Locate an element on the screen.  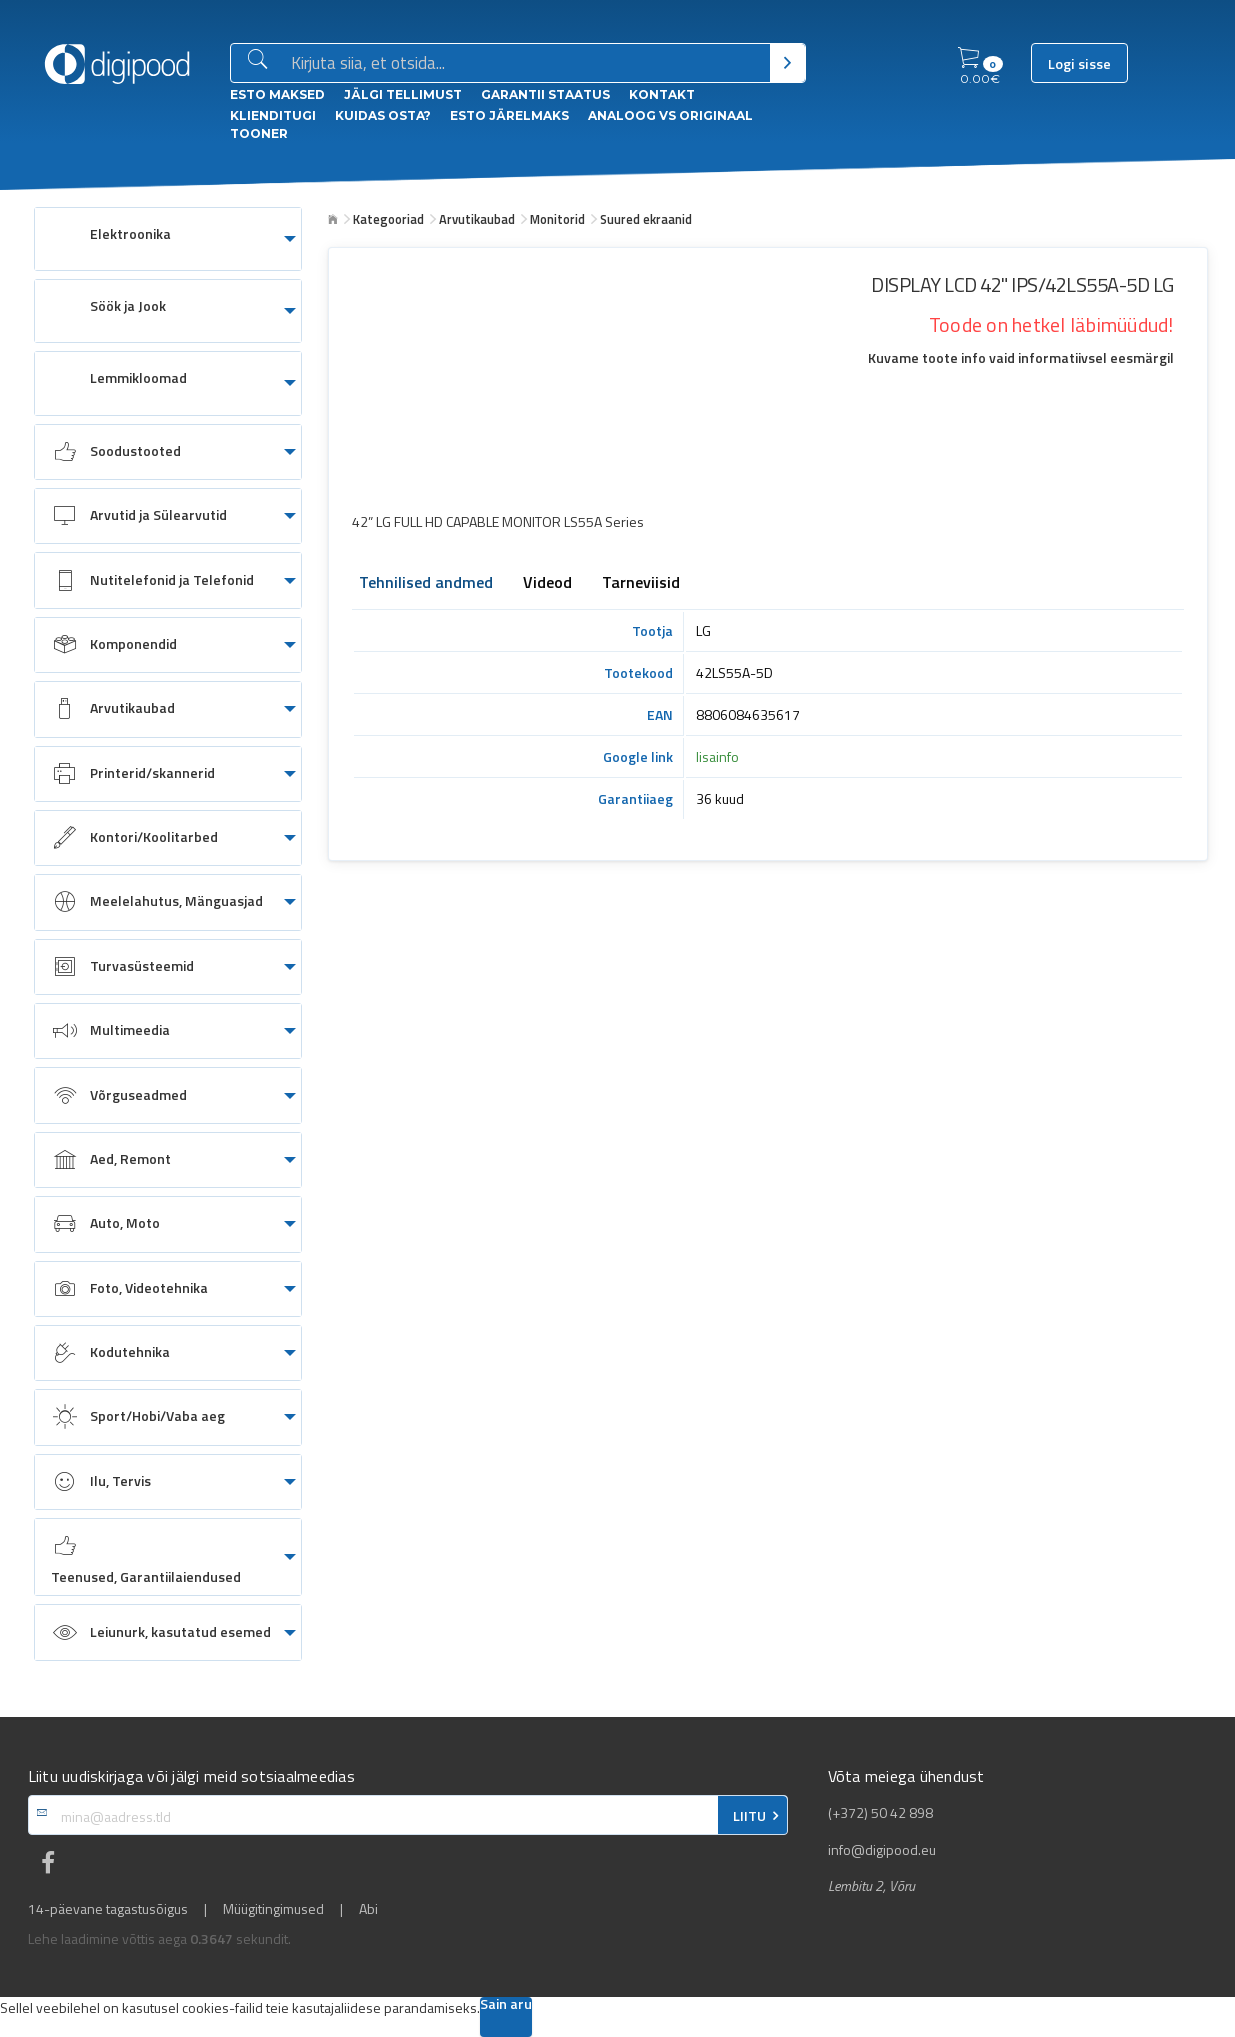
Tehnilised andmed [tab] is located at coordinates (426, 584).